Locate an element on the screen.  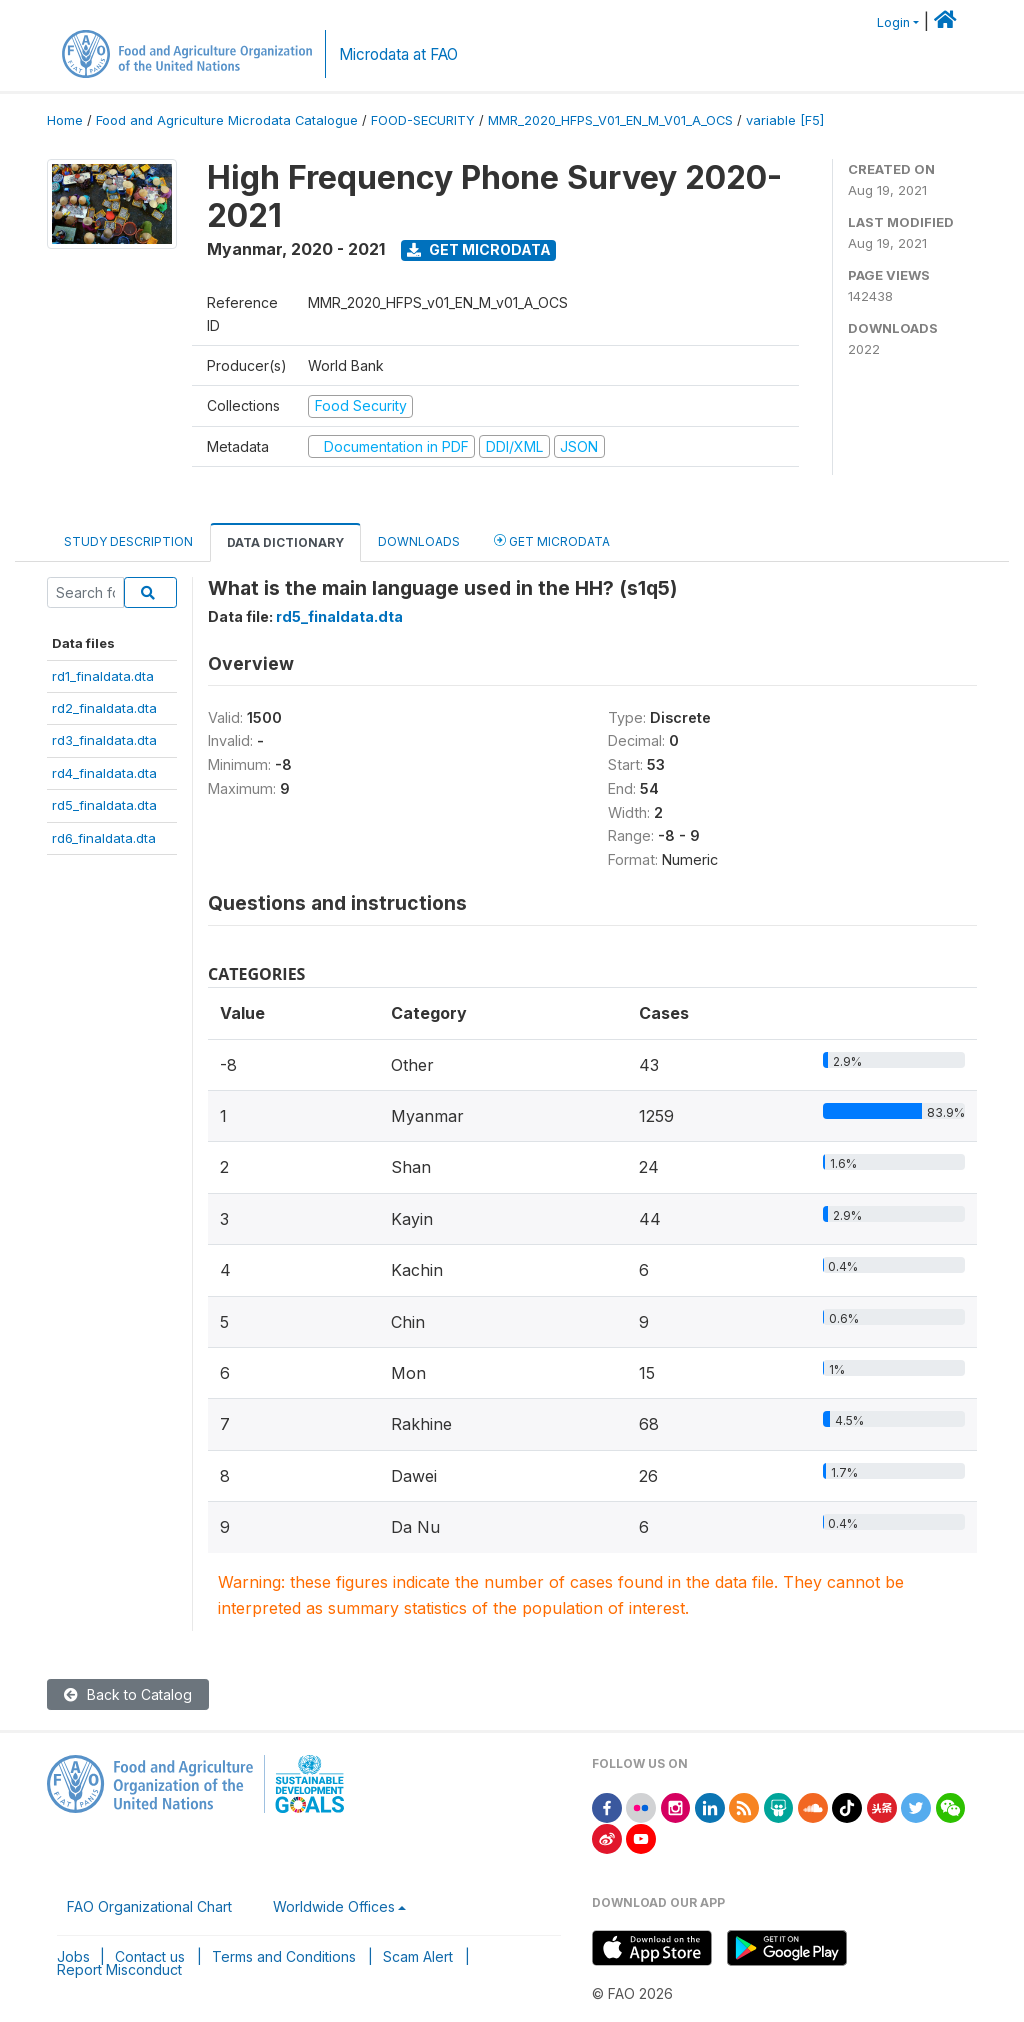
rd4_finaldata.dta is located at coordinates (104, 773).